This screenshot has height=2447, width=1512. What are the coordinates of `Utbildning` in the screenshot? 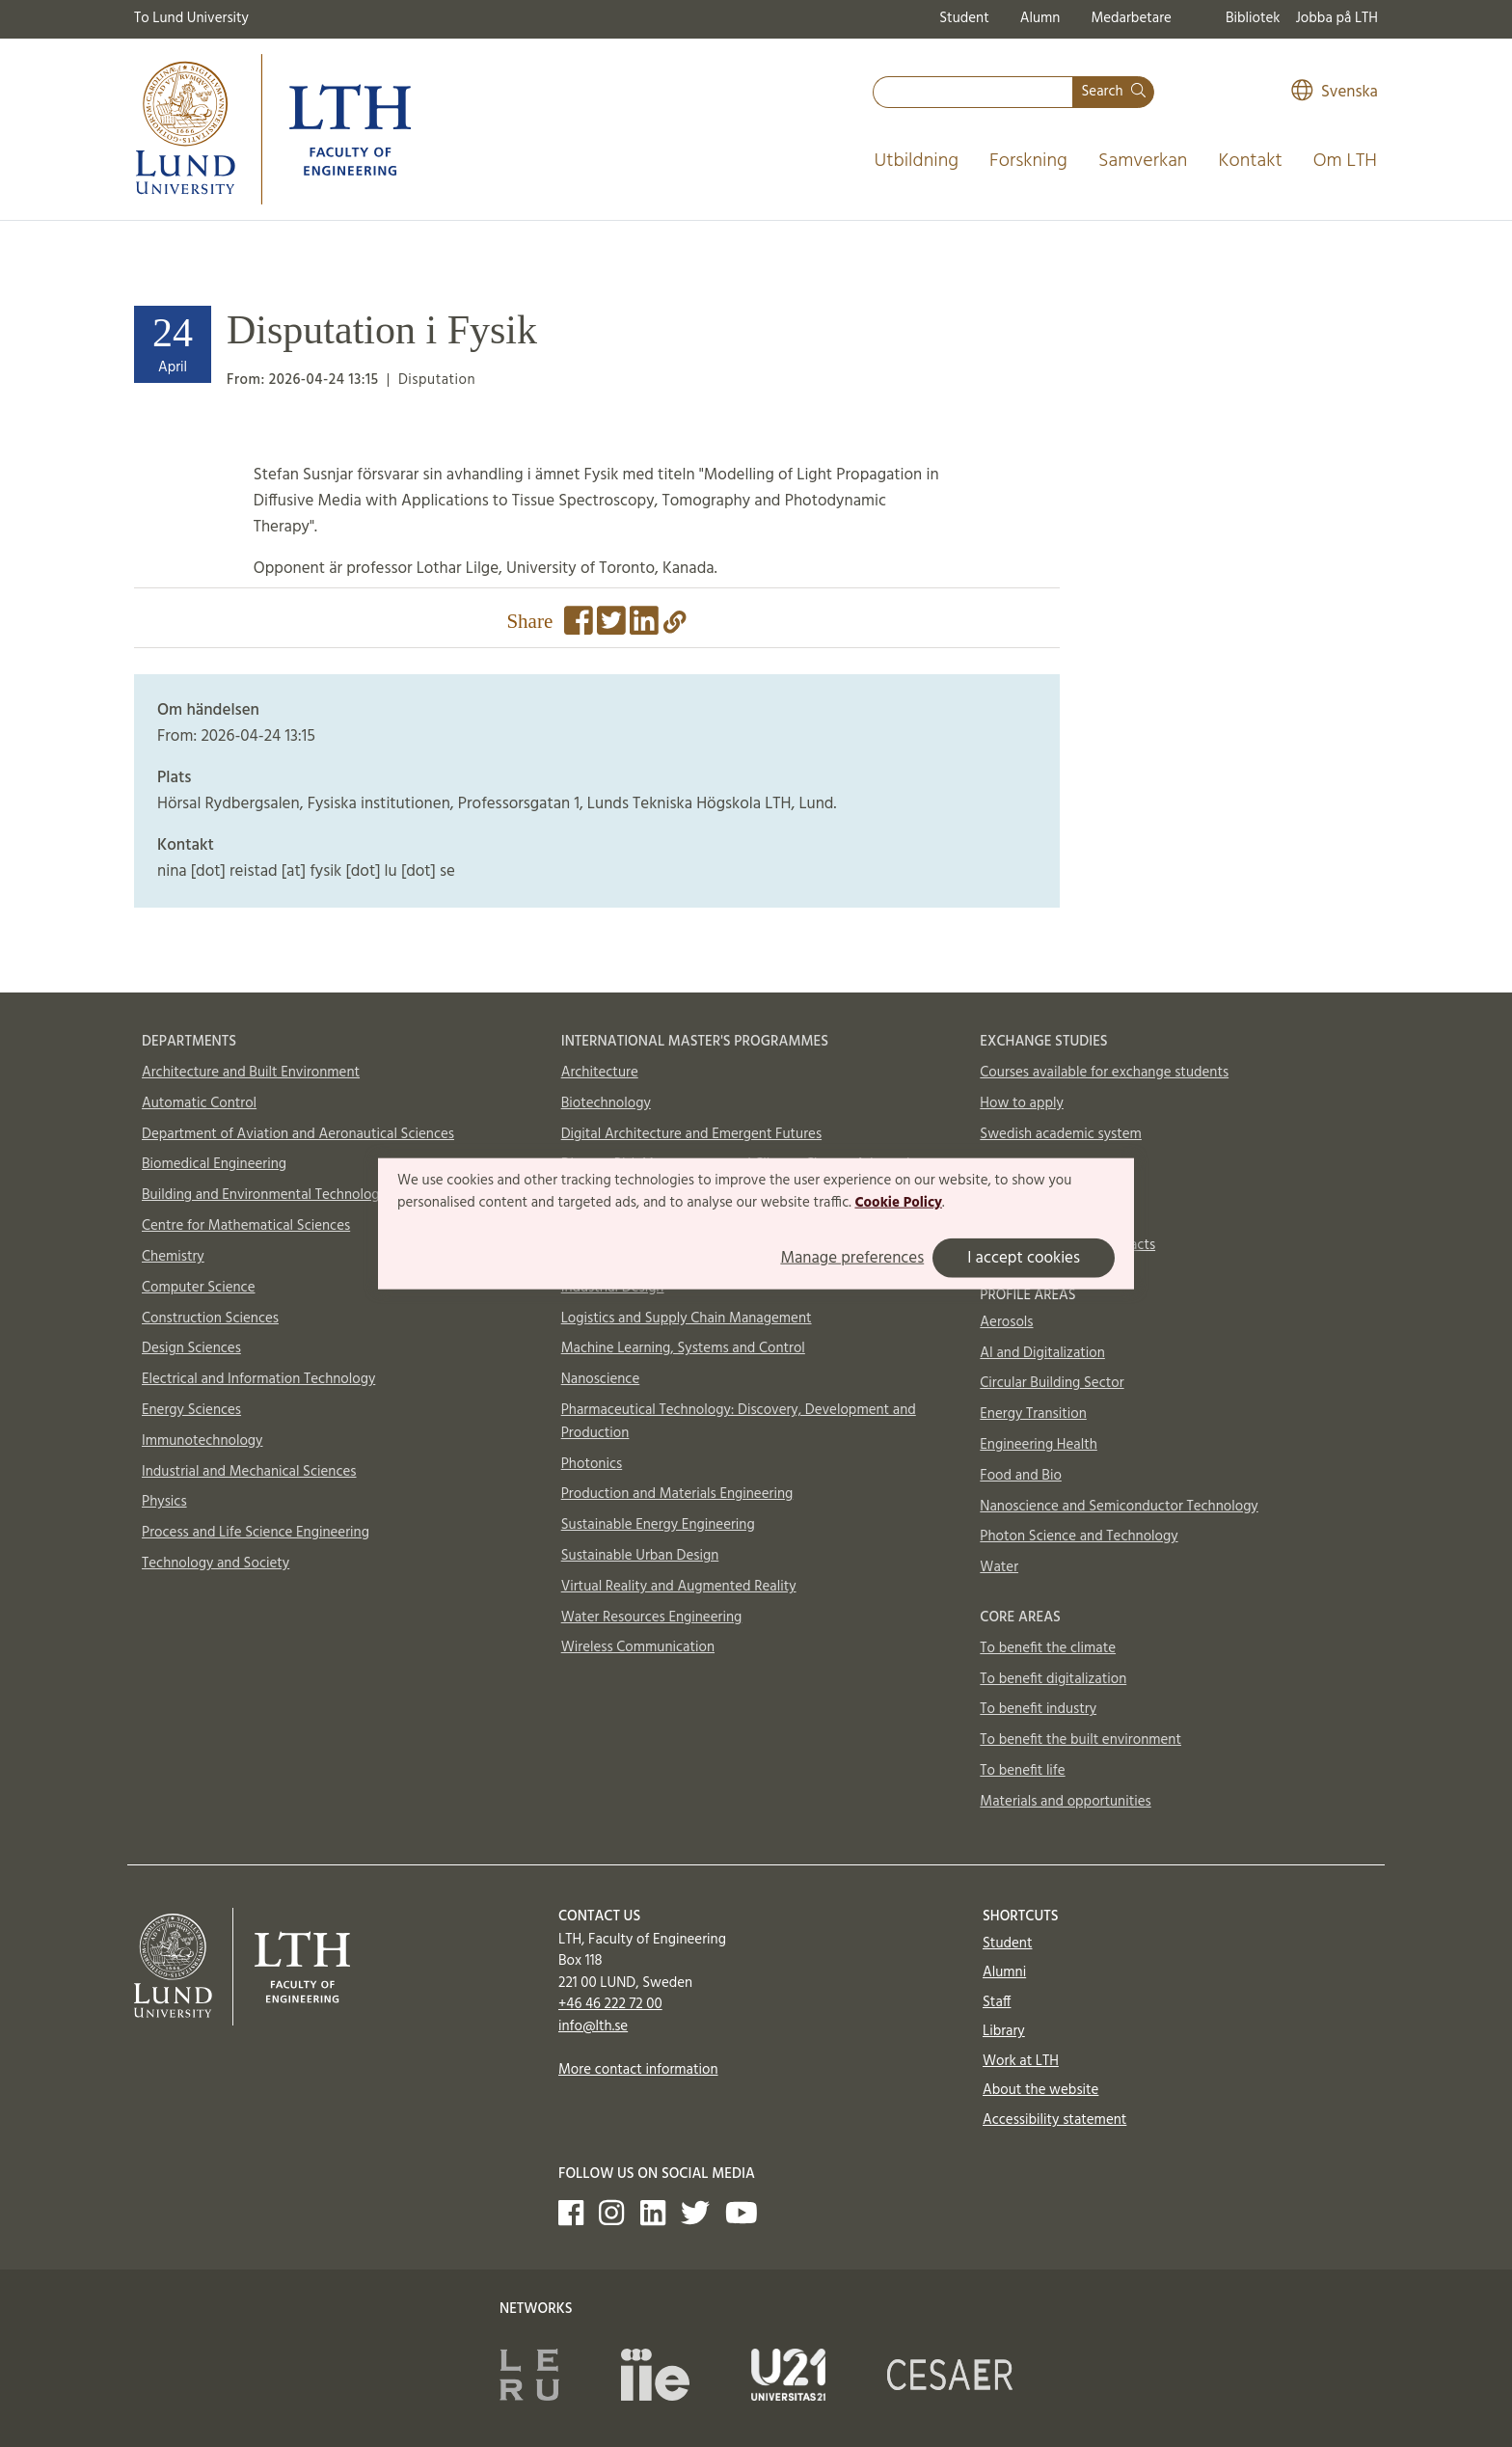 It's located at (916, 161).